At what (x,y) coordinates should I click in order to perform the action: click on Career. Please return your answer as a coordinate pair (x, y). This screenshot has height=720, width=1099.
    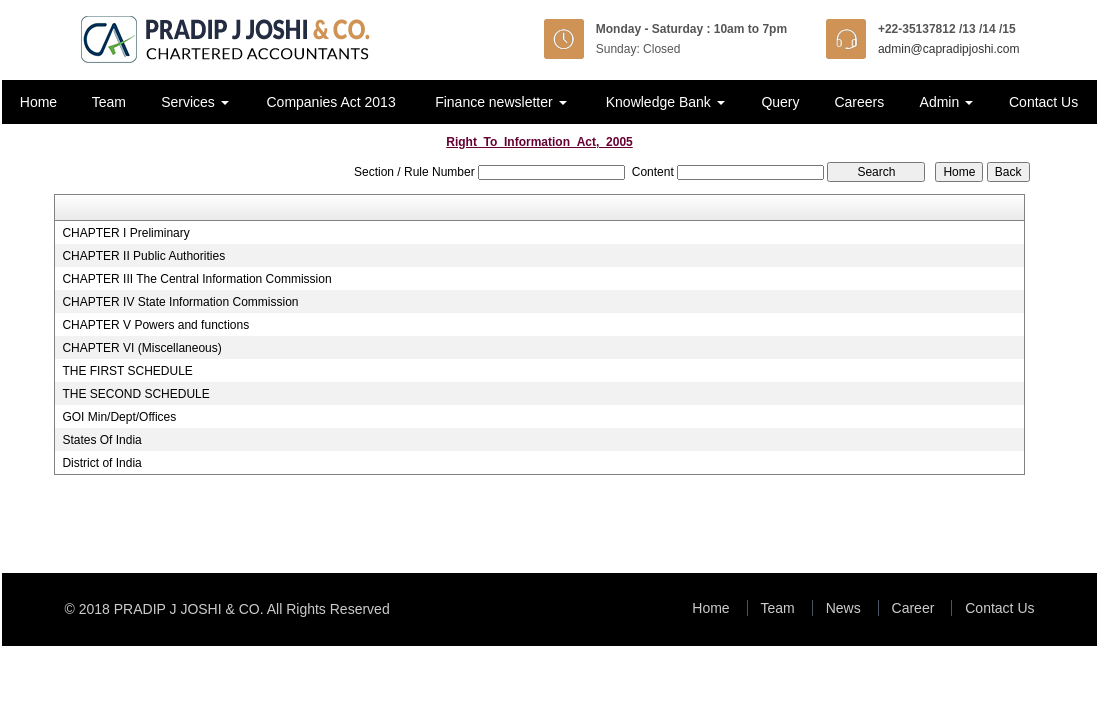
    Looking at the image, I should click on (913, 608).